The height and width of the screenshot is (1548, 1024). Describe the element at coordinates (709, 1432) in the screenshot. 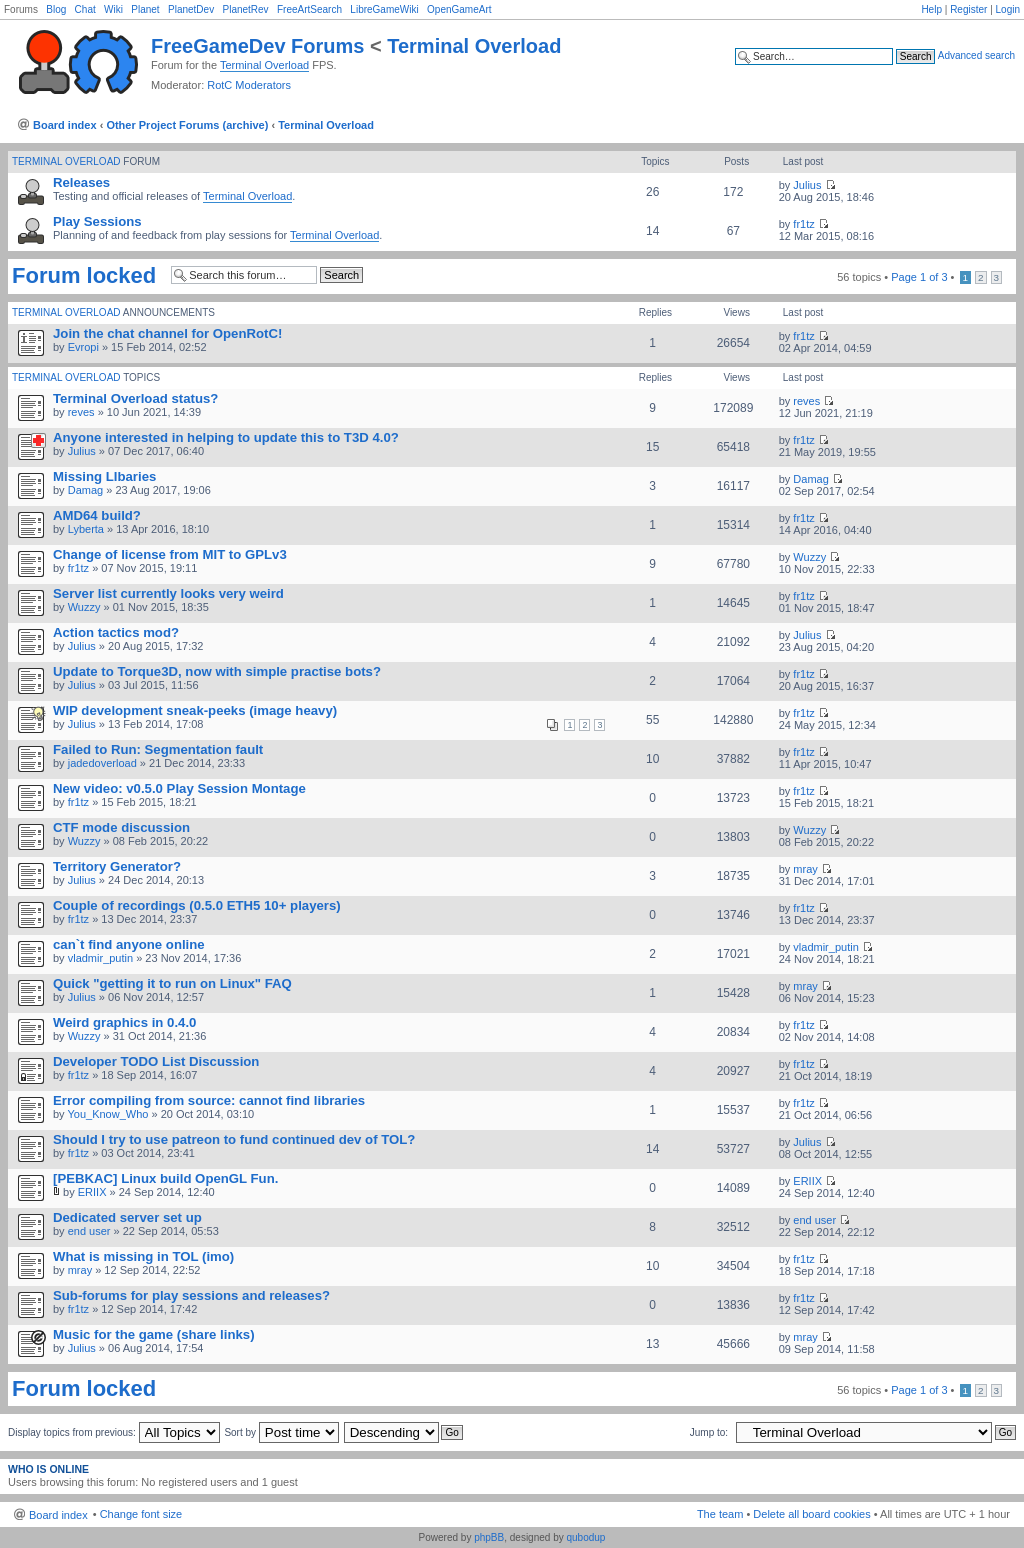

I see `Jump to:` at that location.